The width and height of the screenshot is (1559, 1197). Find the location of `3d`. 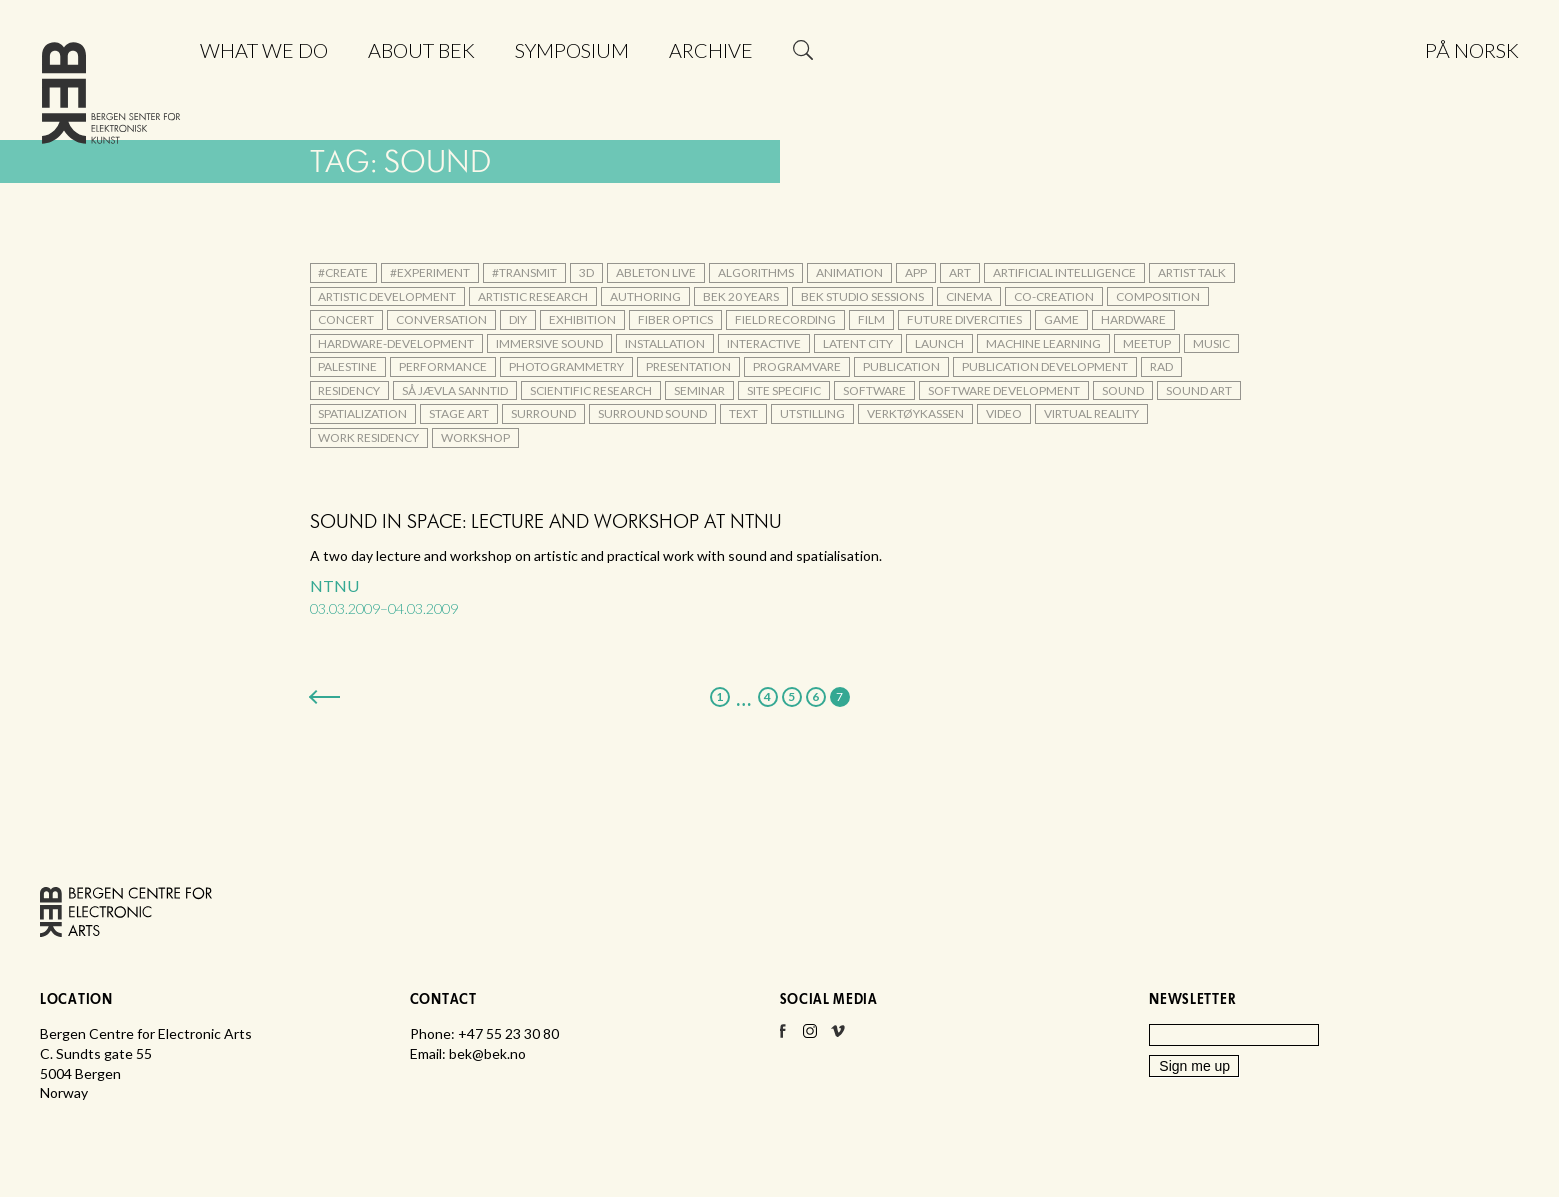

3d is located at coordinates (586, 272).